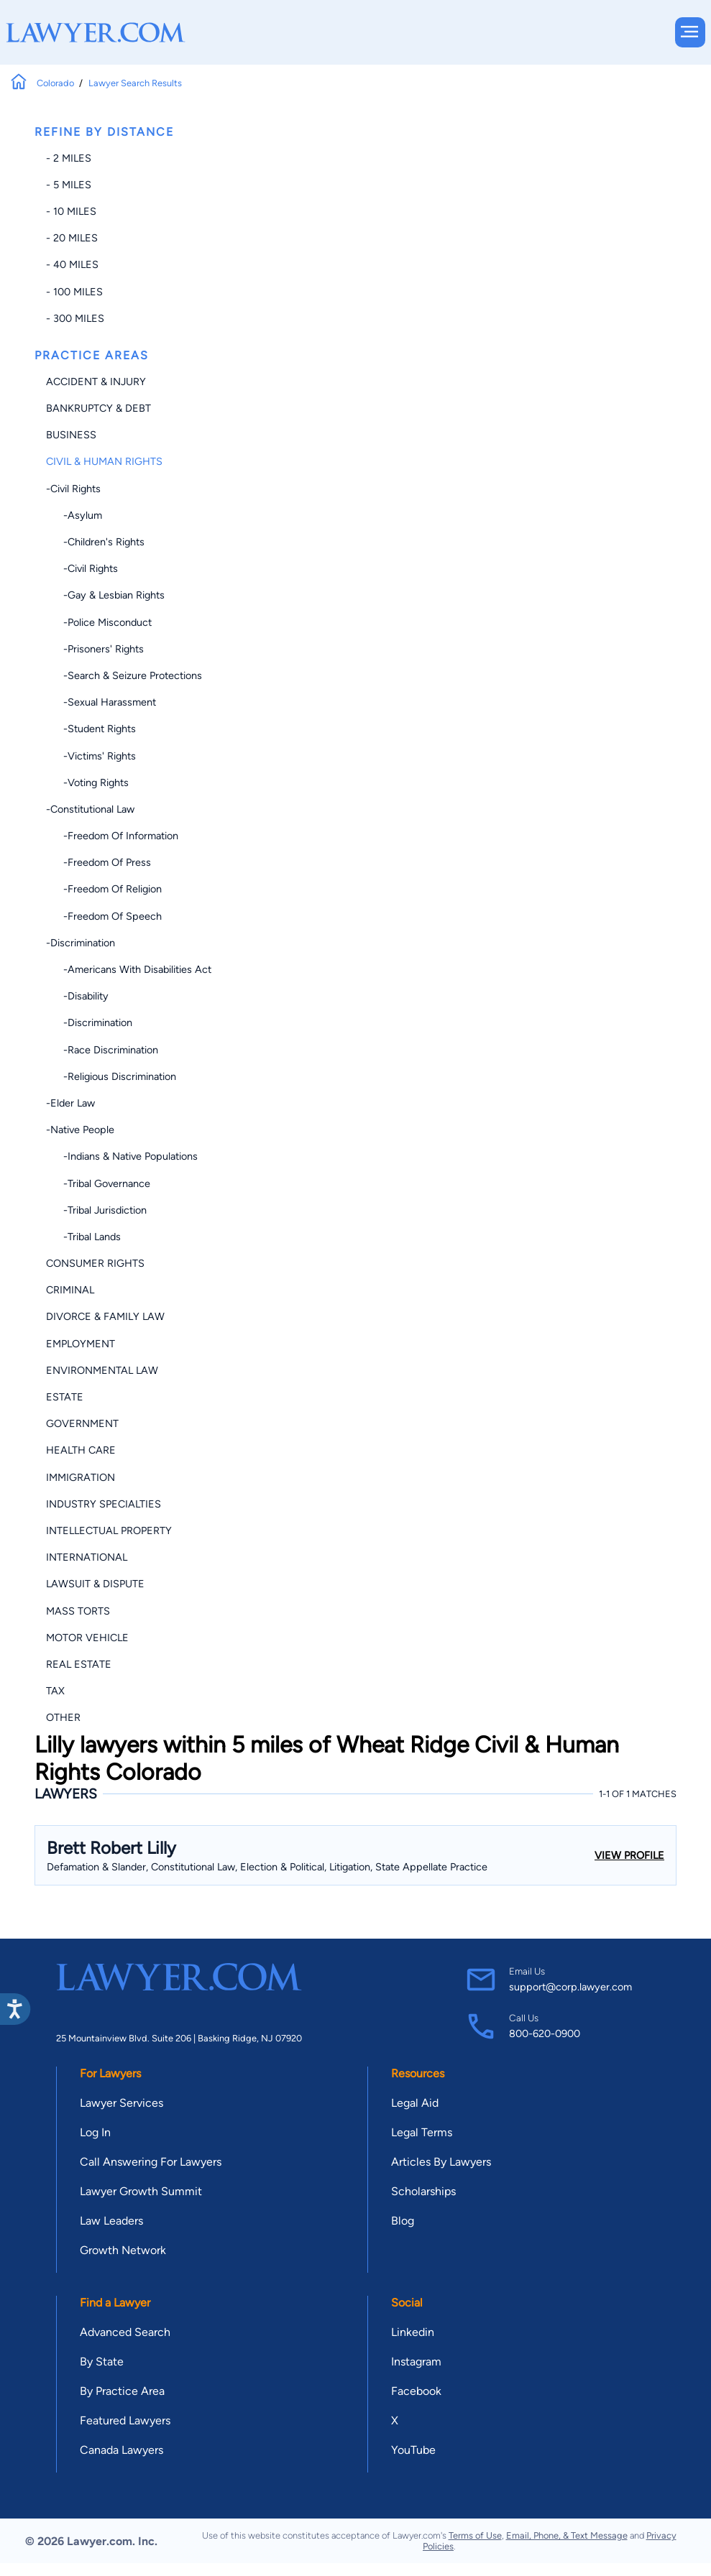 The width and height of the screenshot is (711, 2576). Describe the element at coordinates (63, 1717) in the screenshot. I see `Other` at that location.